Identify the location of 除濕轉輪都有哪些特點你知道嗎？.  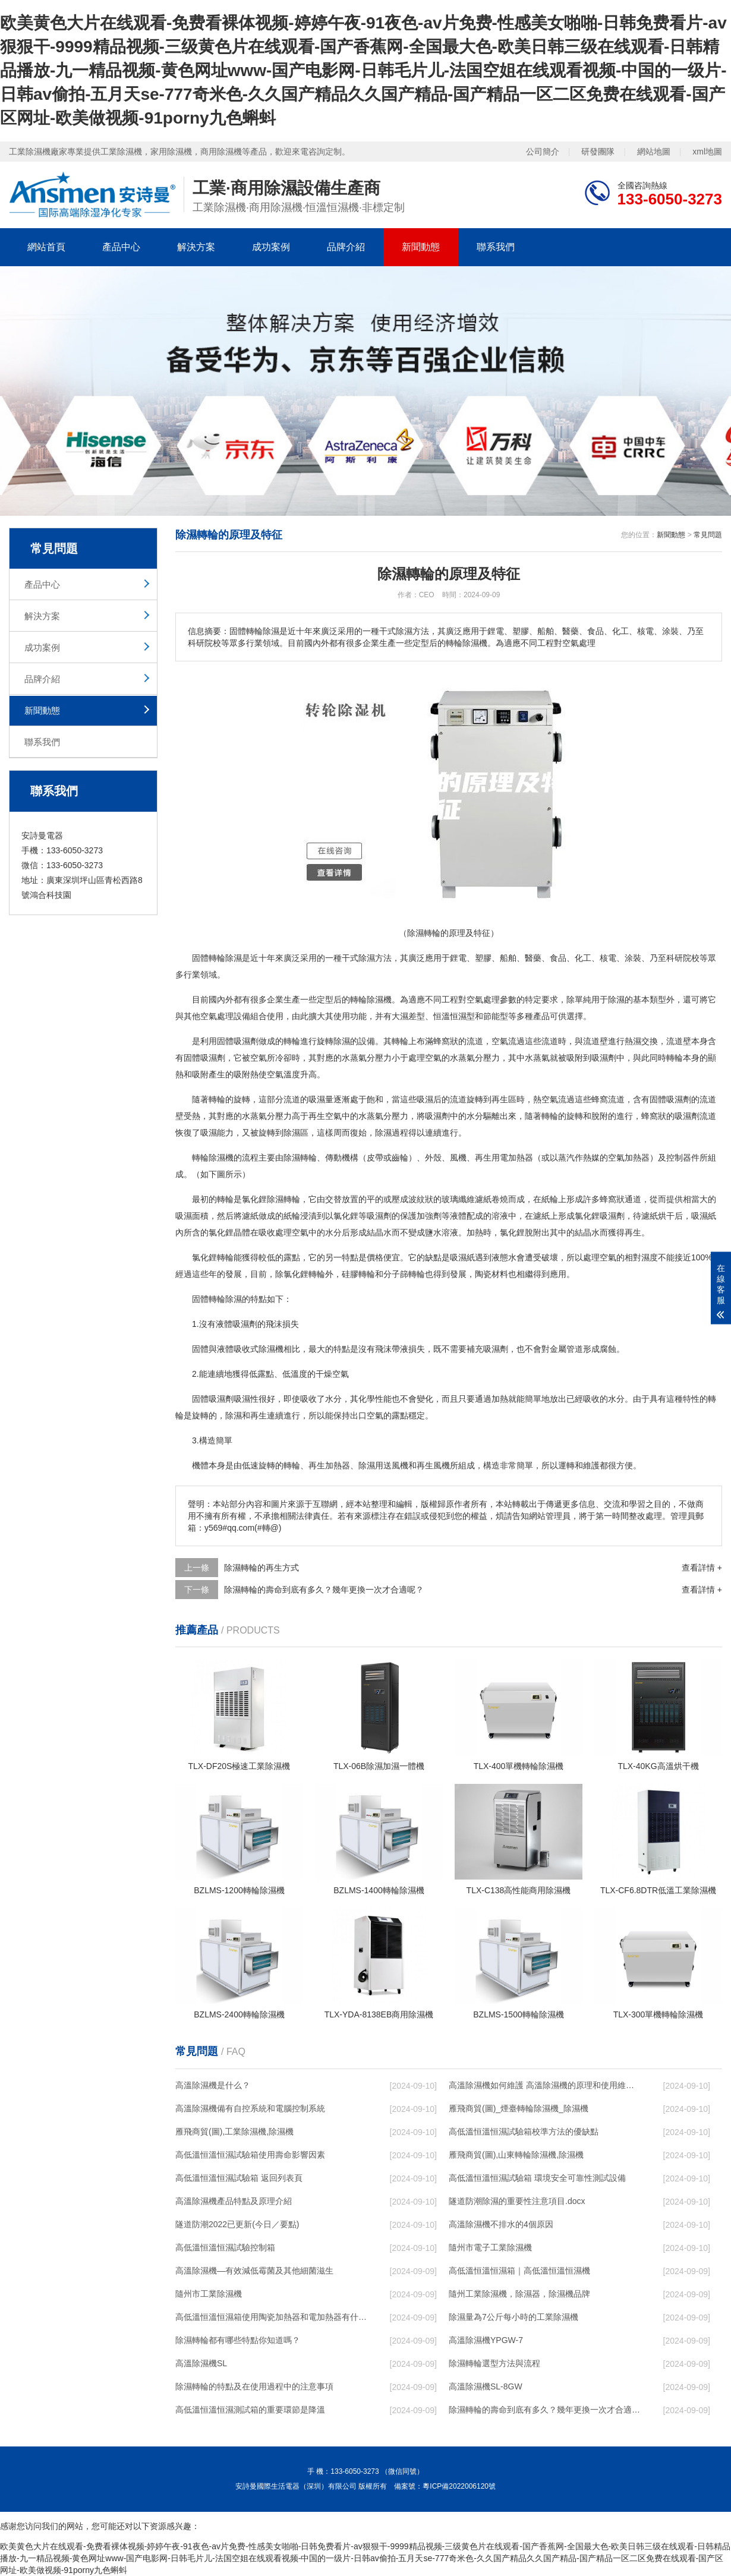
(237, 2340).